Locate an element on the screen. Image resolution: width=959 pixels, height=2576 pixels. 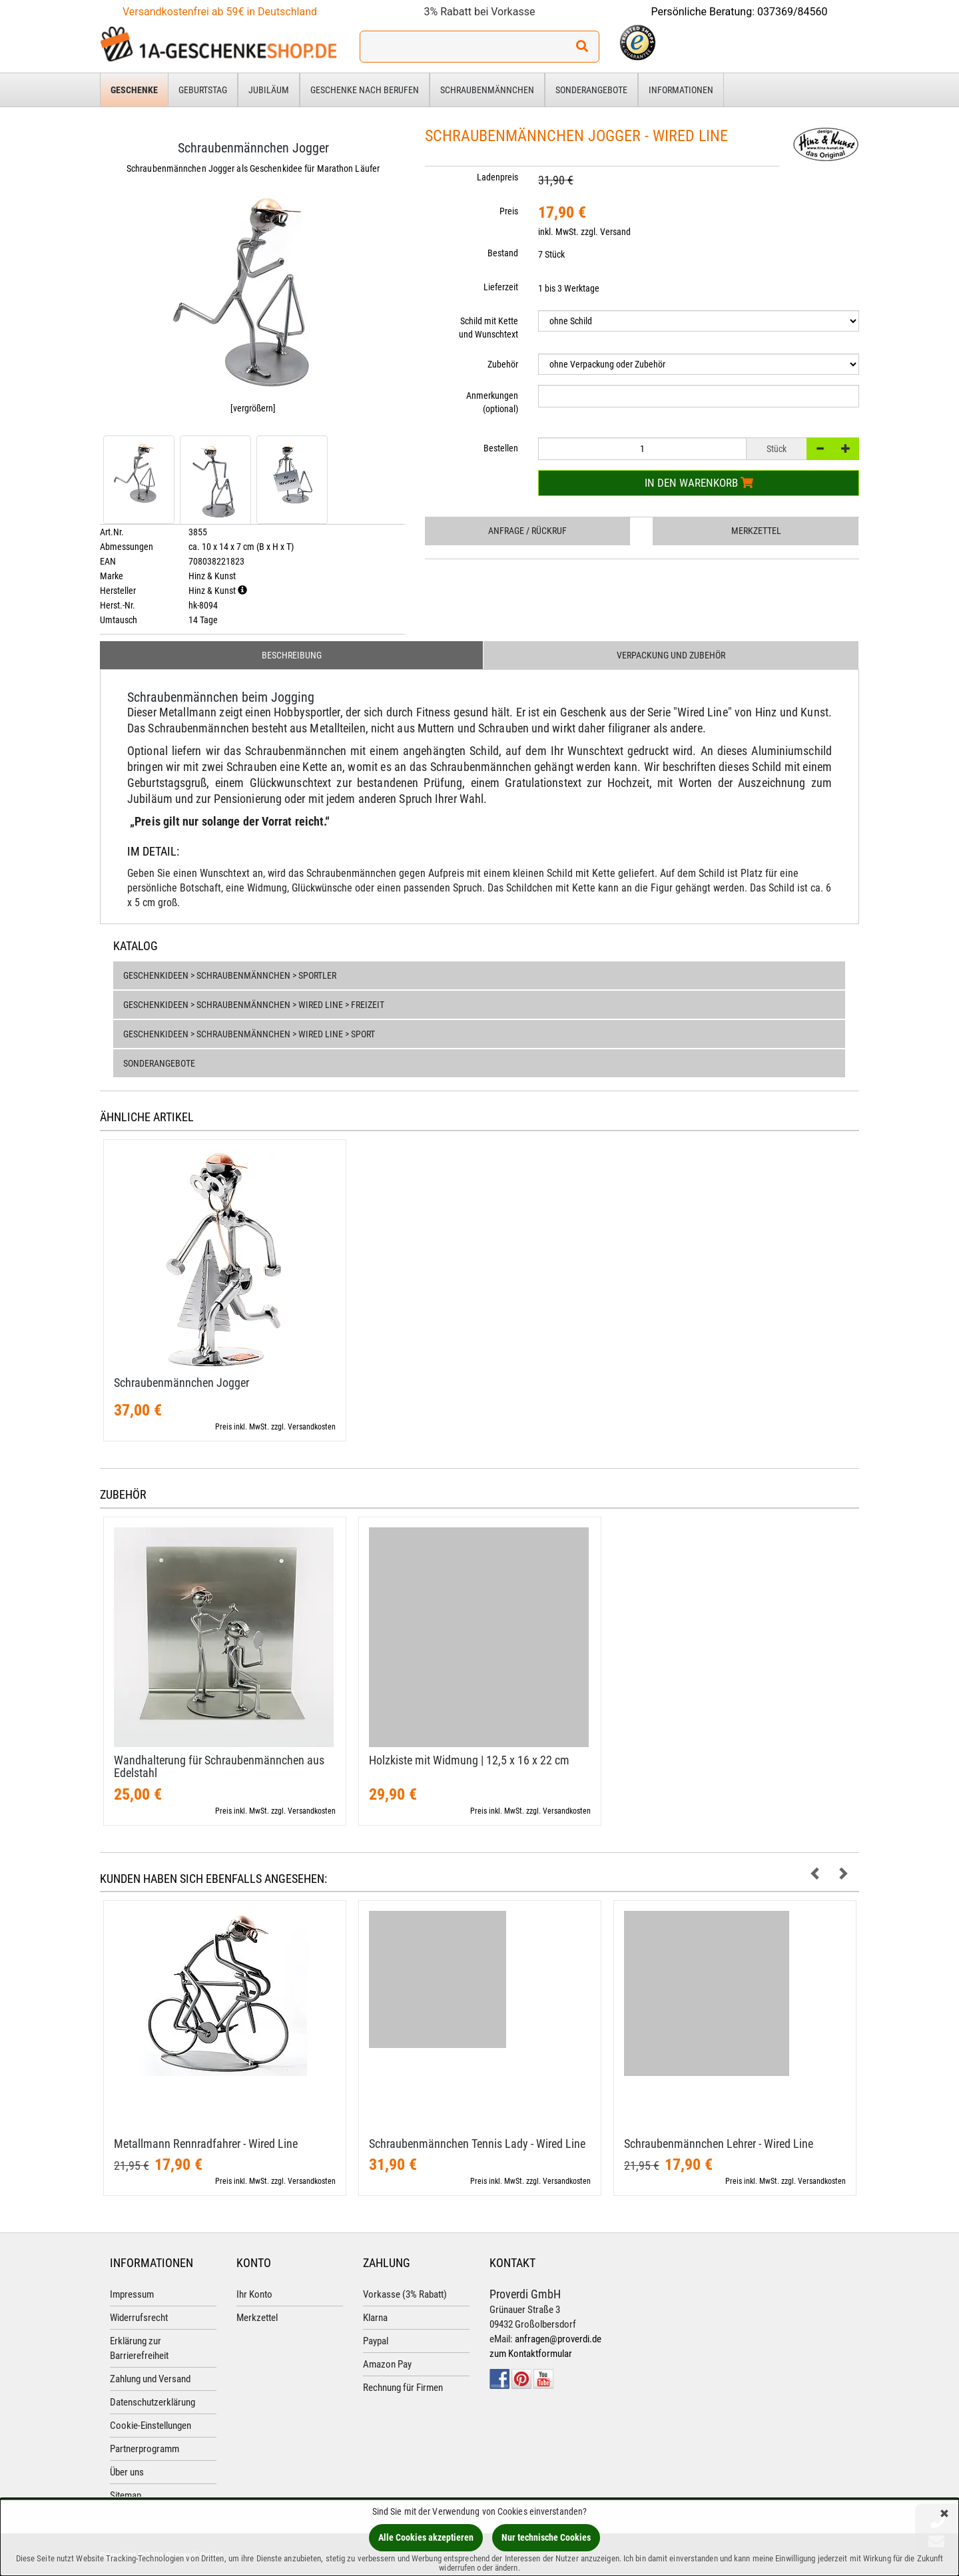
[Schließen] is located at coordinates (944, 2514).